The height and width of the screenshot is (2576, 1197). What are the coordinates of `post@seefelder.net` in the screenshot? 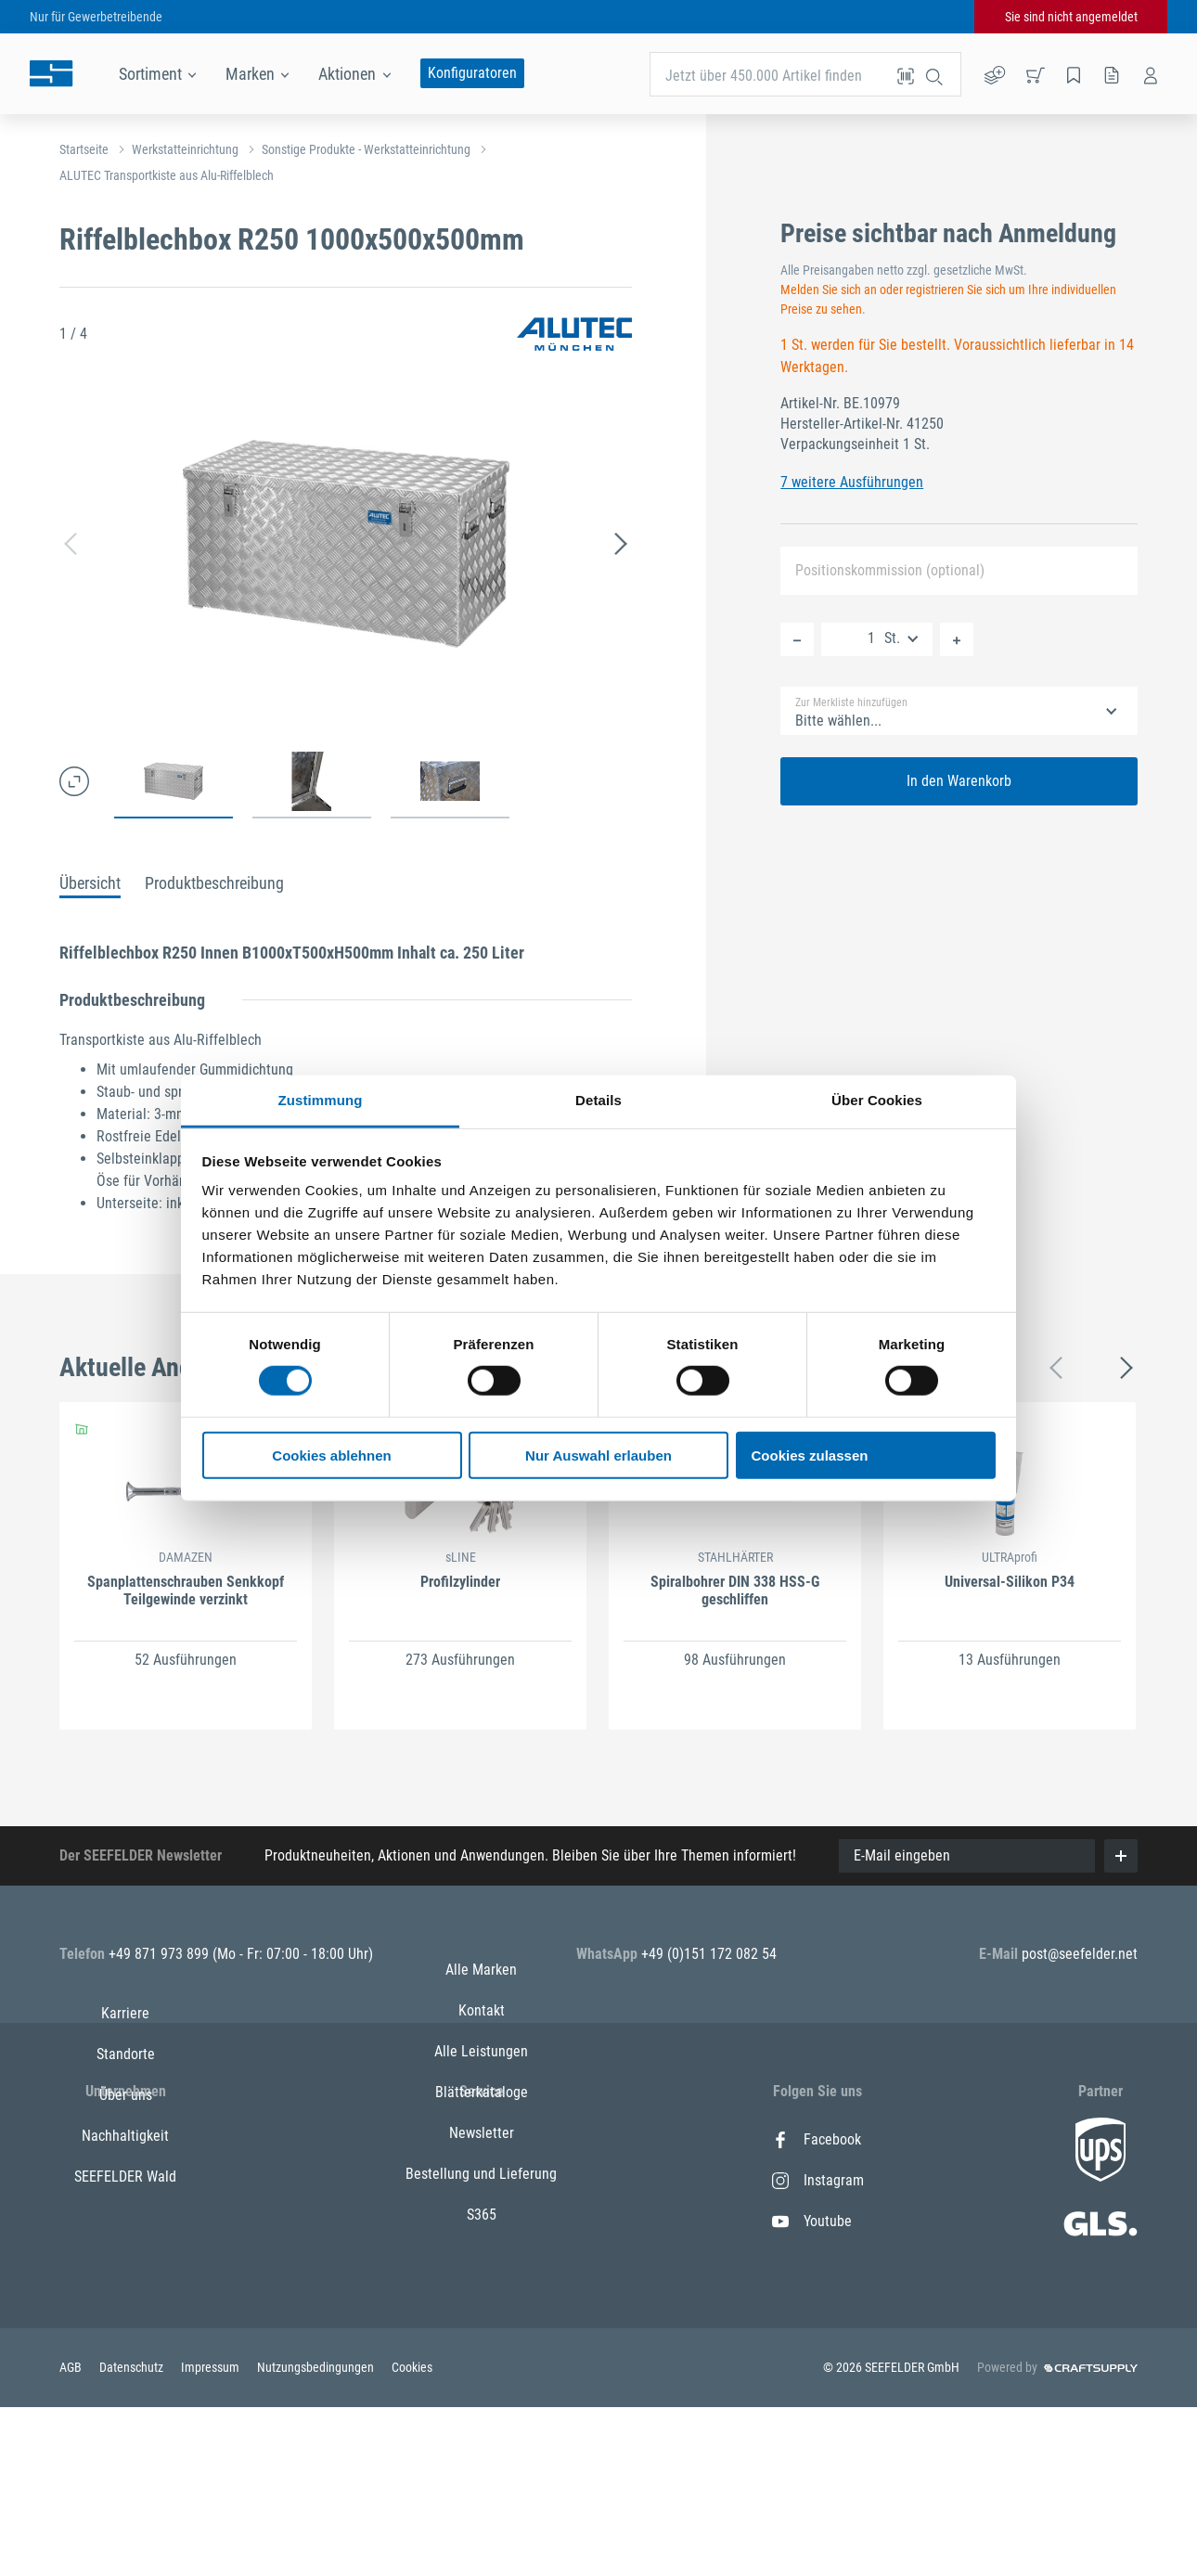 It's located at (1080, 1954).